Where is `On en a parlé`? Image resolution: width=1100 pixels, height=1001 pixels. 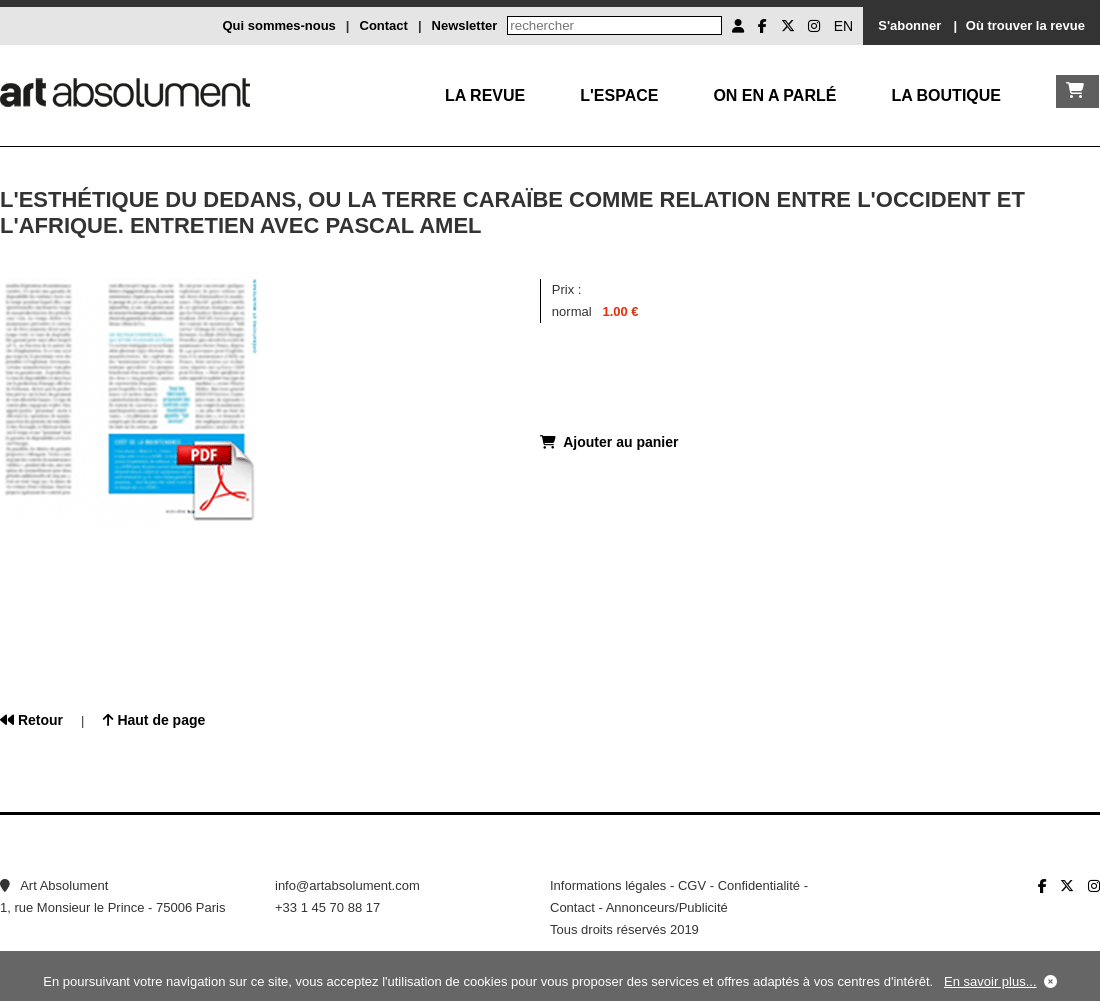
On en a parlé is located at coordinates (774, 95).